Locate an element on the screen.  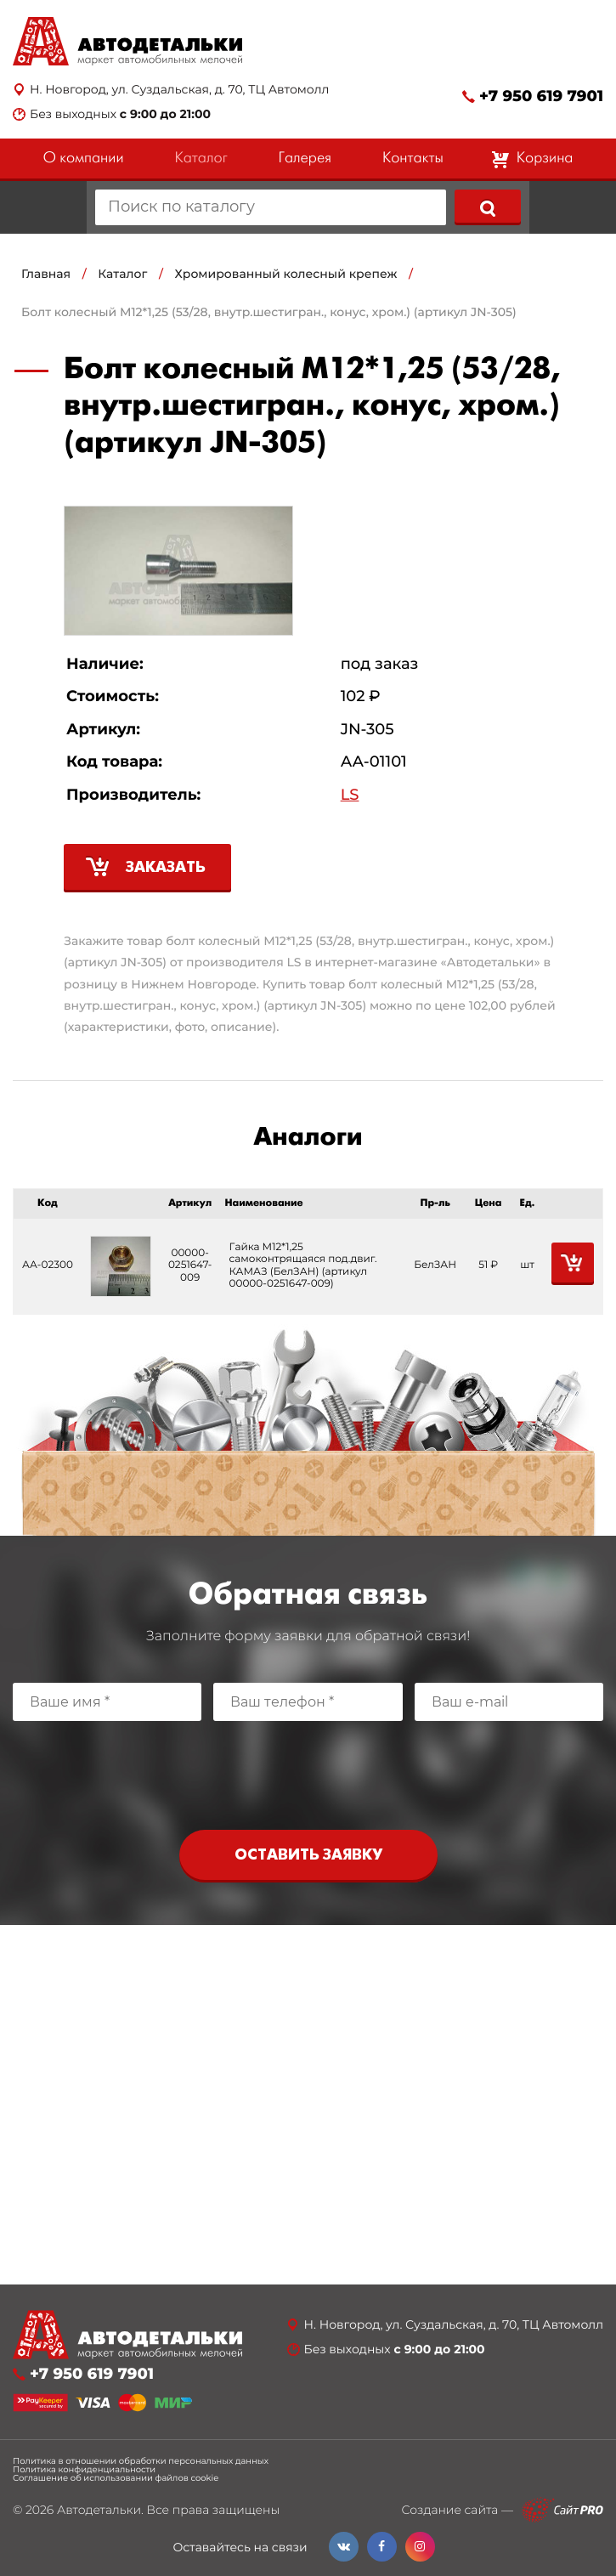
[presentation] is located at coordinates (308, 1771).